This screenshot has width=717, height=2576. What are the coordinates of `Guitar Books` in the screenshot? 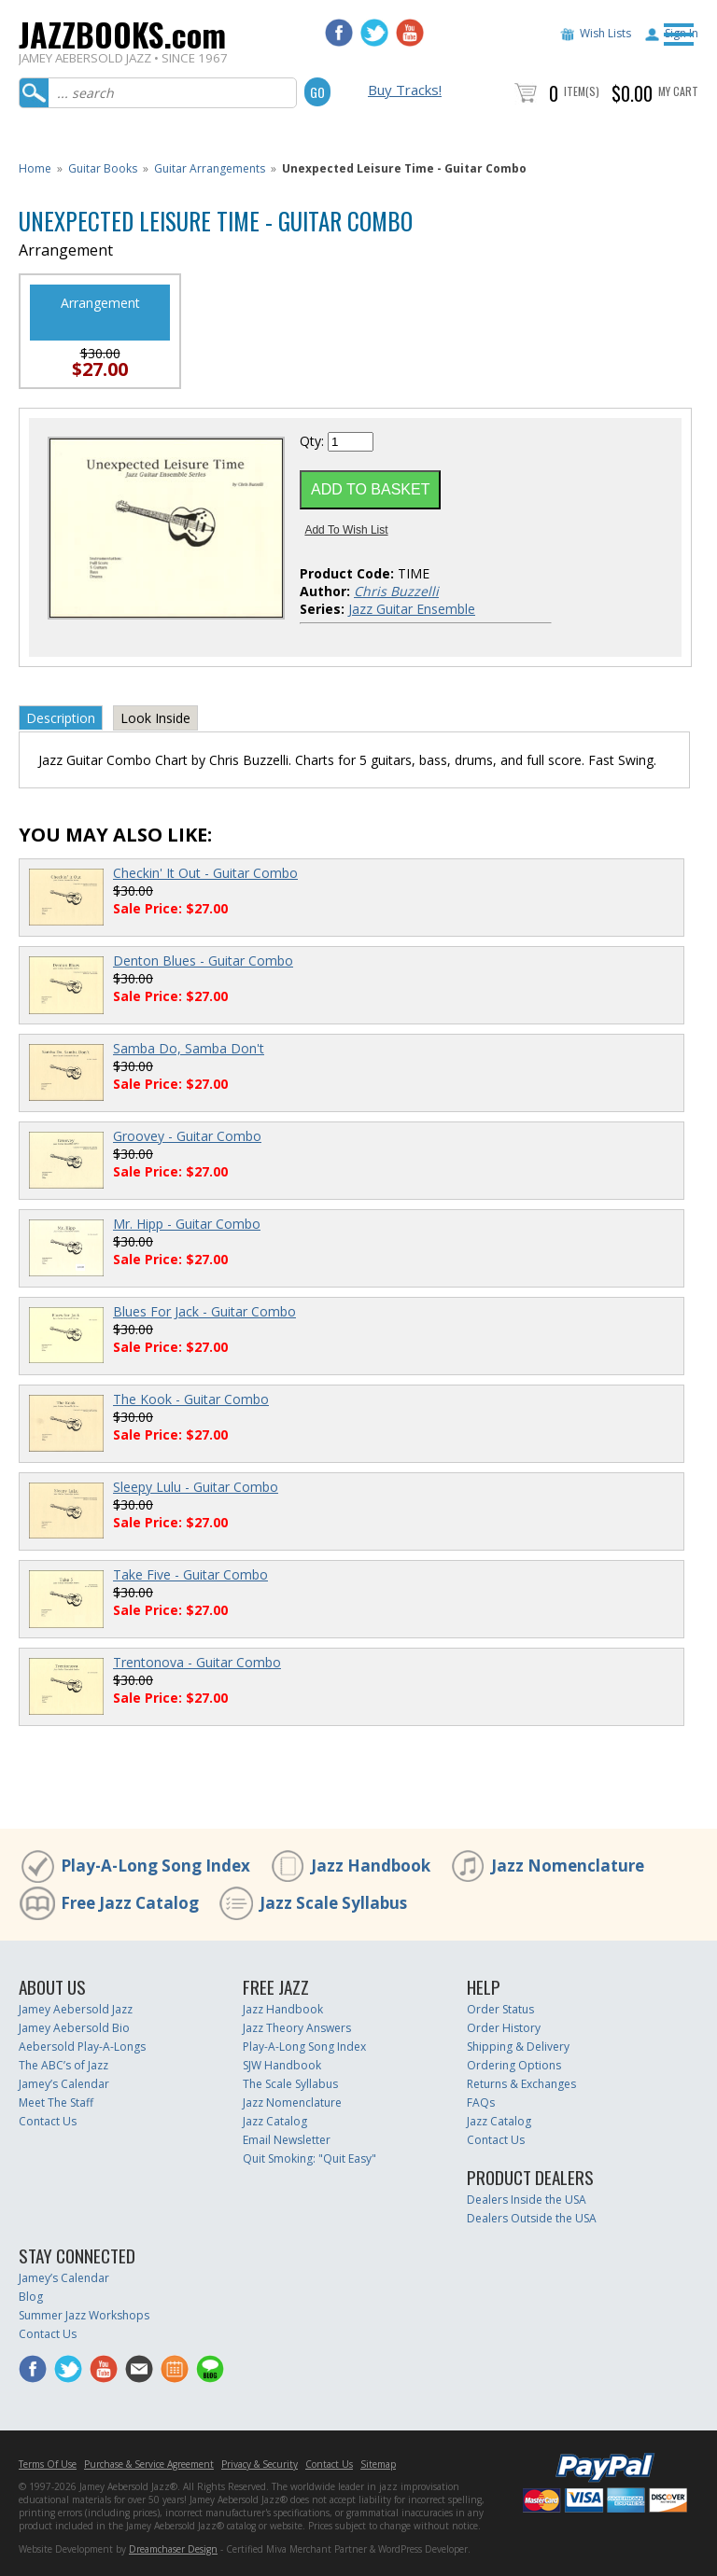 It's located at (102, 168).